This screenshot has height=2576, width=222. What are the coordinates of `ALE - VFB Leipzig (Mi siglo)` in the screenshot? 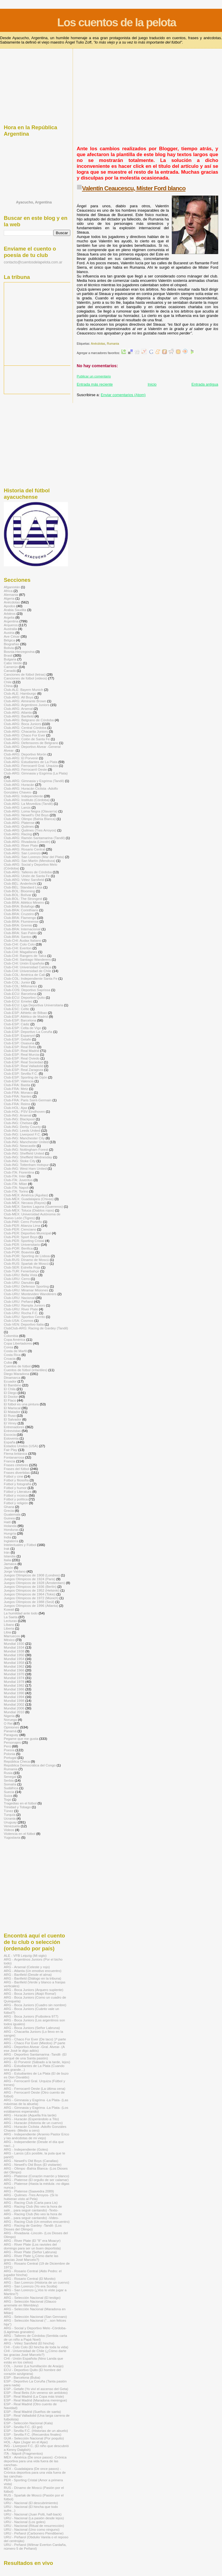 It's located at (25, 1955).